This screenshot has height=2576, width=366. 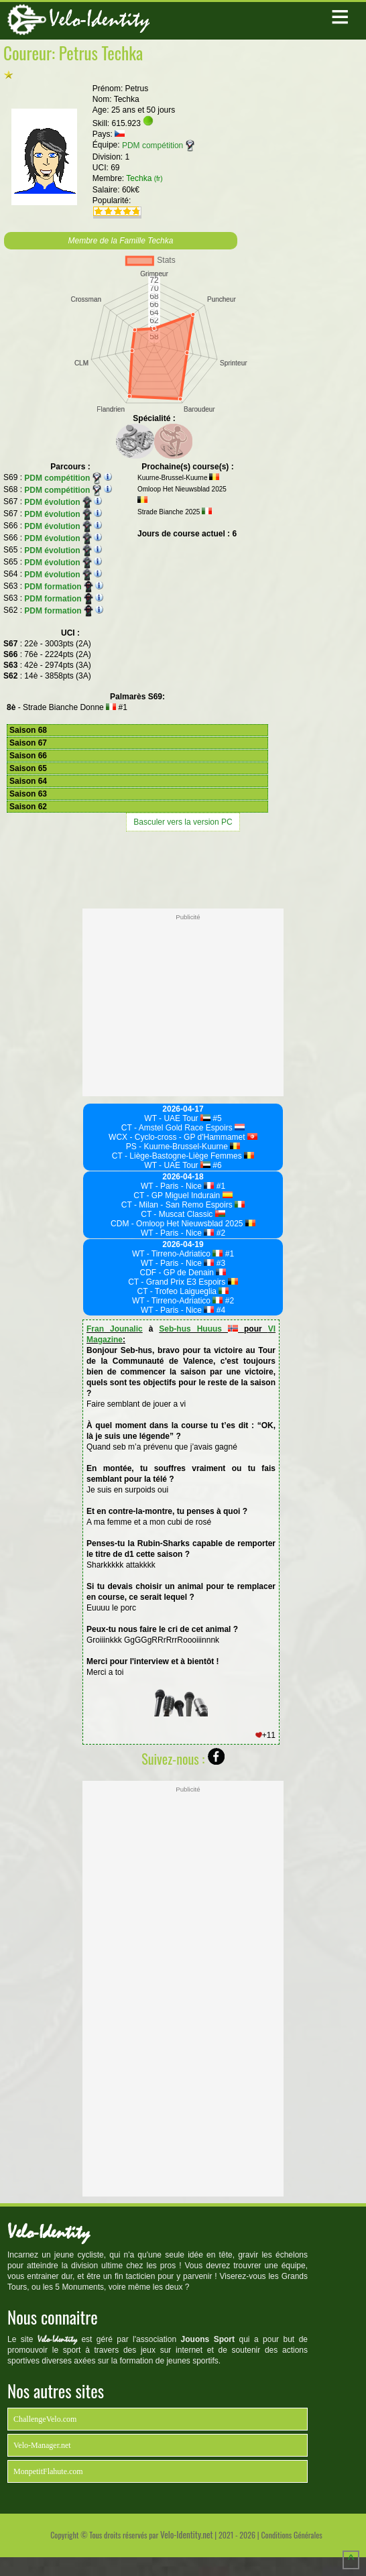 What do you see at coordinates (216, 1118) in the screenshot?
I see `#5` at bounding box center [216, 1118].